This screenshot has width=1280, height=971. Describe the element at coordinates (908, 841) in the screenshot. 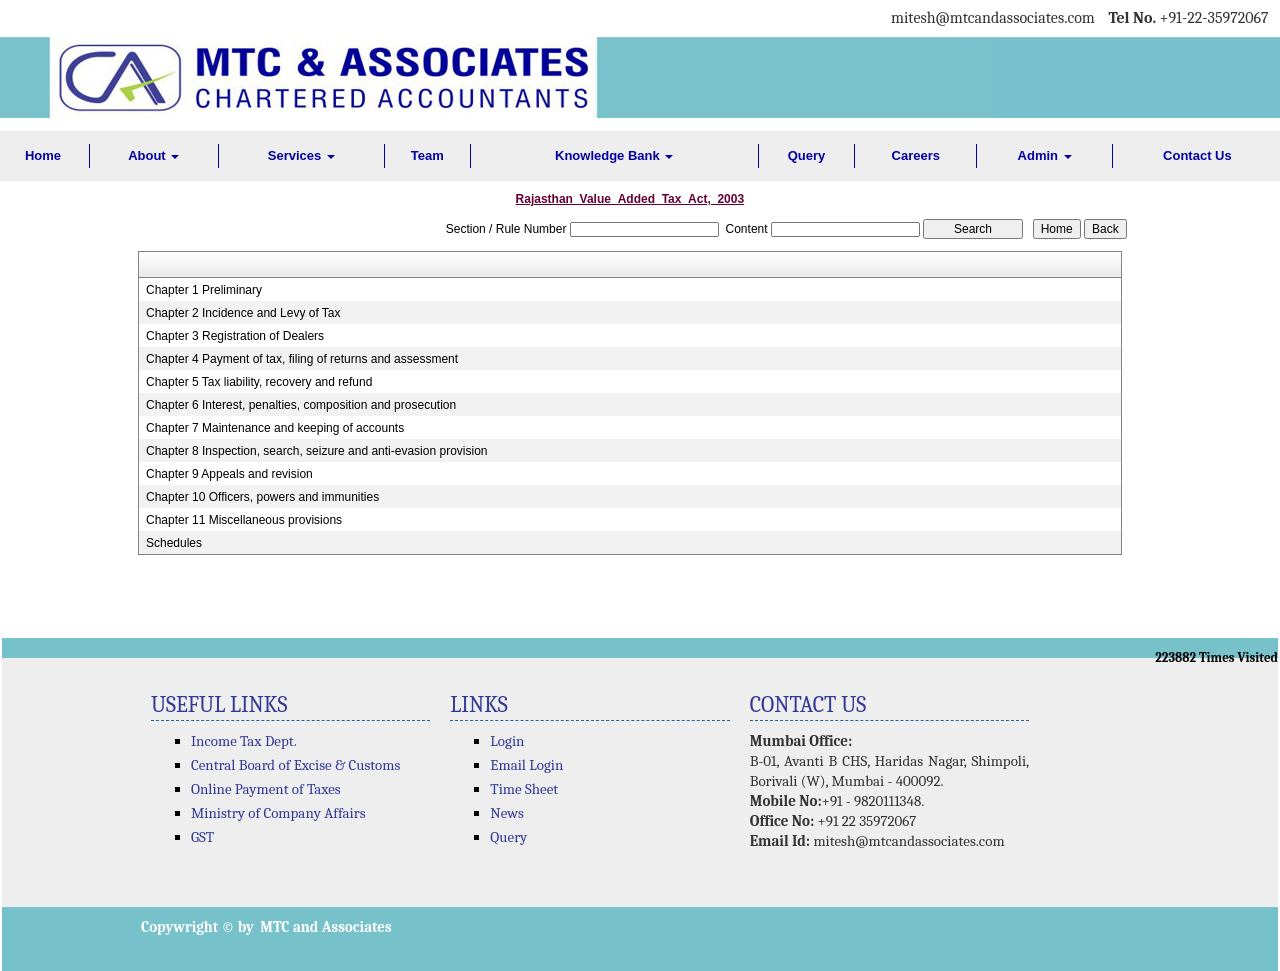

I see `mitesh@mtcandassociates.com` at that location.